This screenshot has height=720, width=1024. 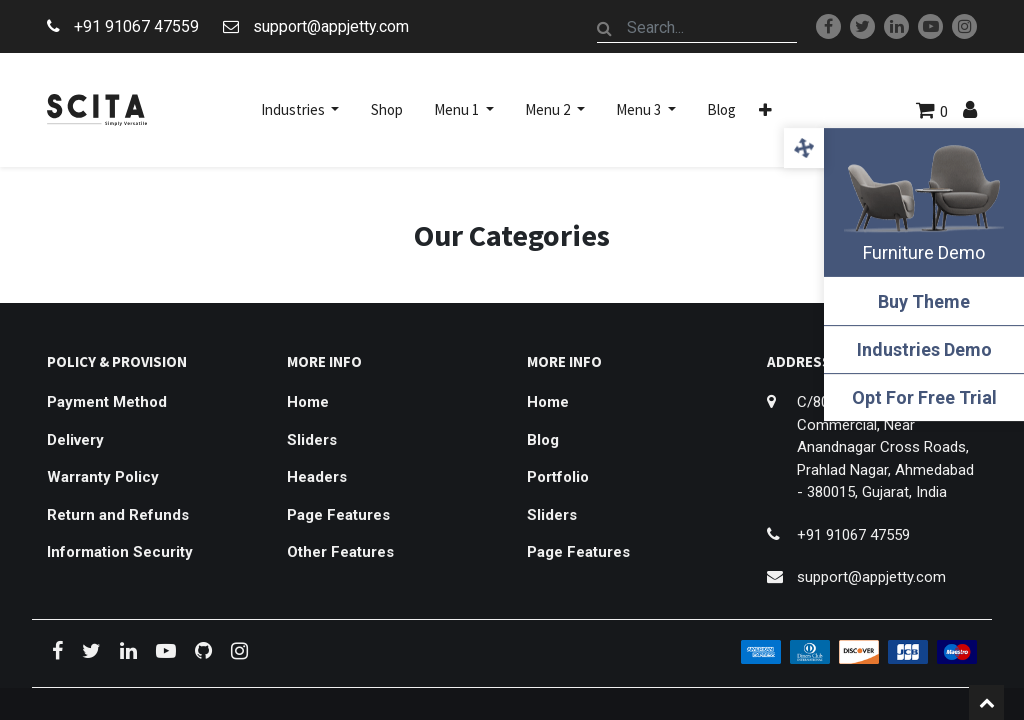 What do you see at coordinates (340, 552) in the screenshot?
I see `Other Features` at bounding box center [340, 552].